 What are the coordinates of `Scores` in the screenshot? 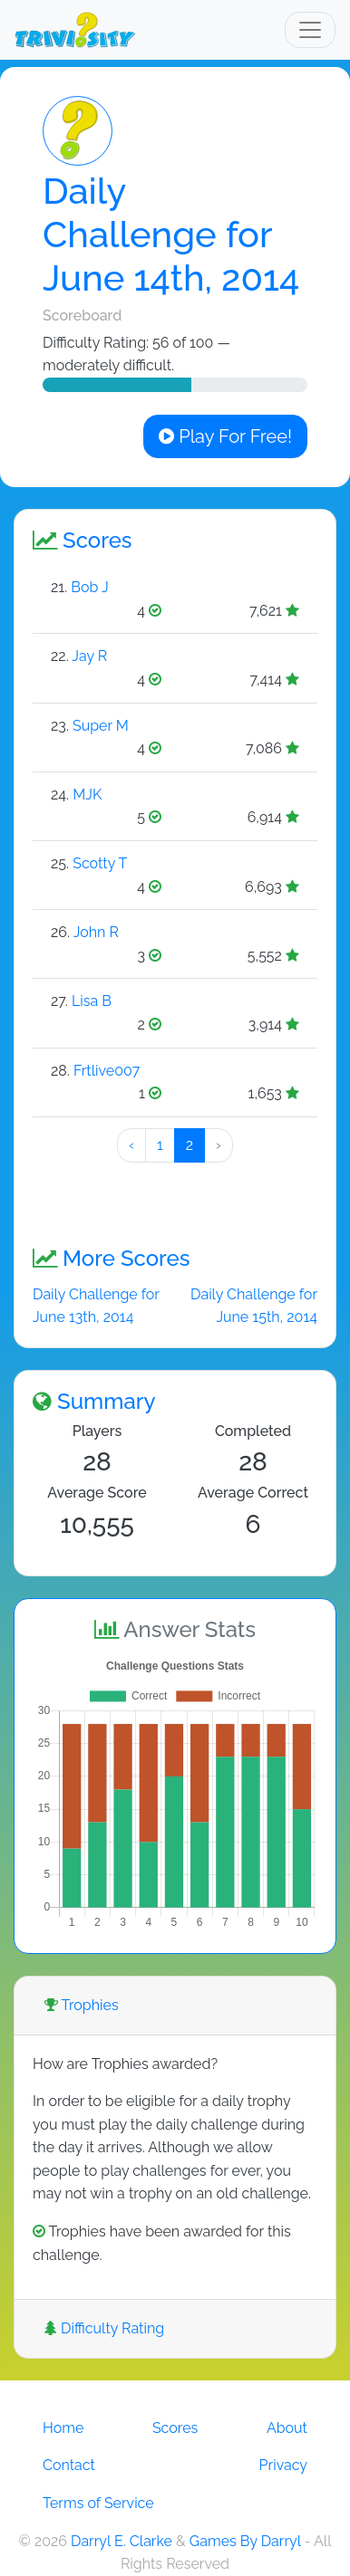 It's located at (175, 2428).